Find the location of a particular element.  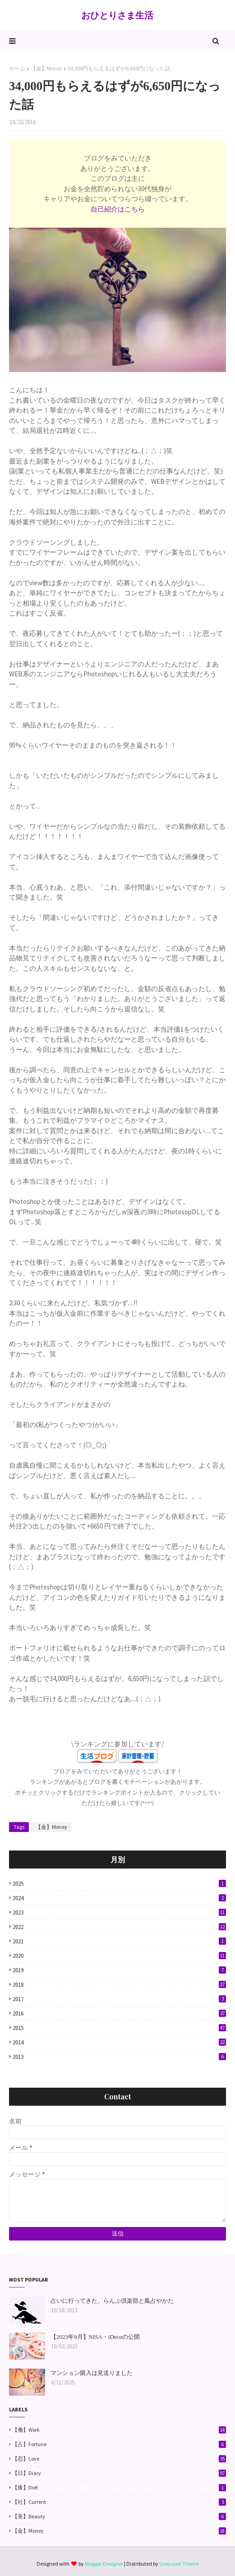

Gooyaabi Theme is located at coordinates (179, 2563).